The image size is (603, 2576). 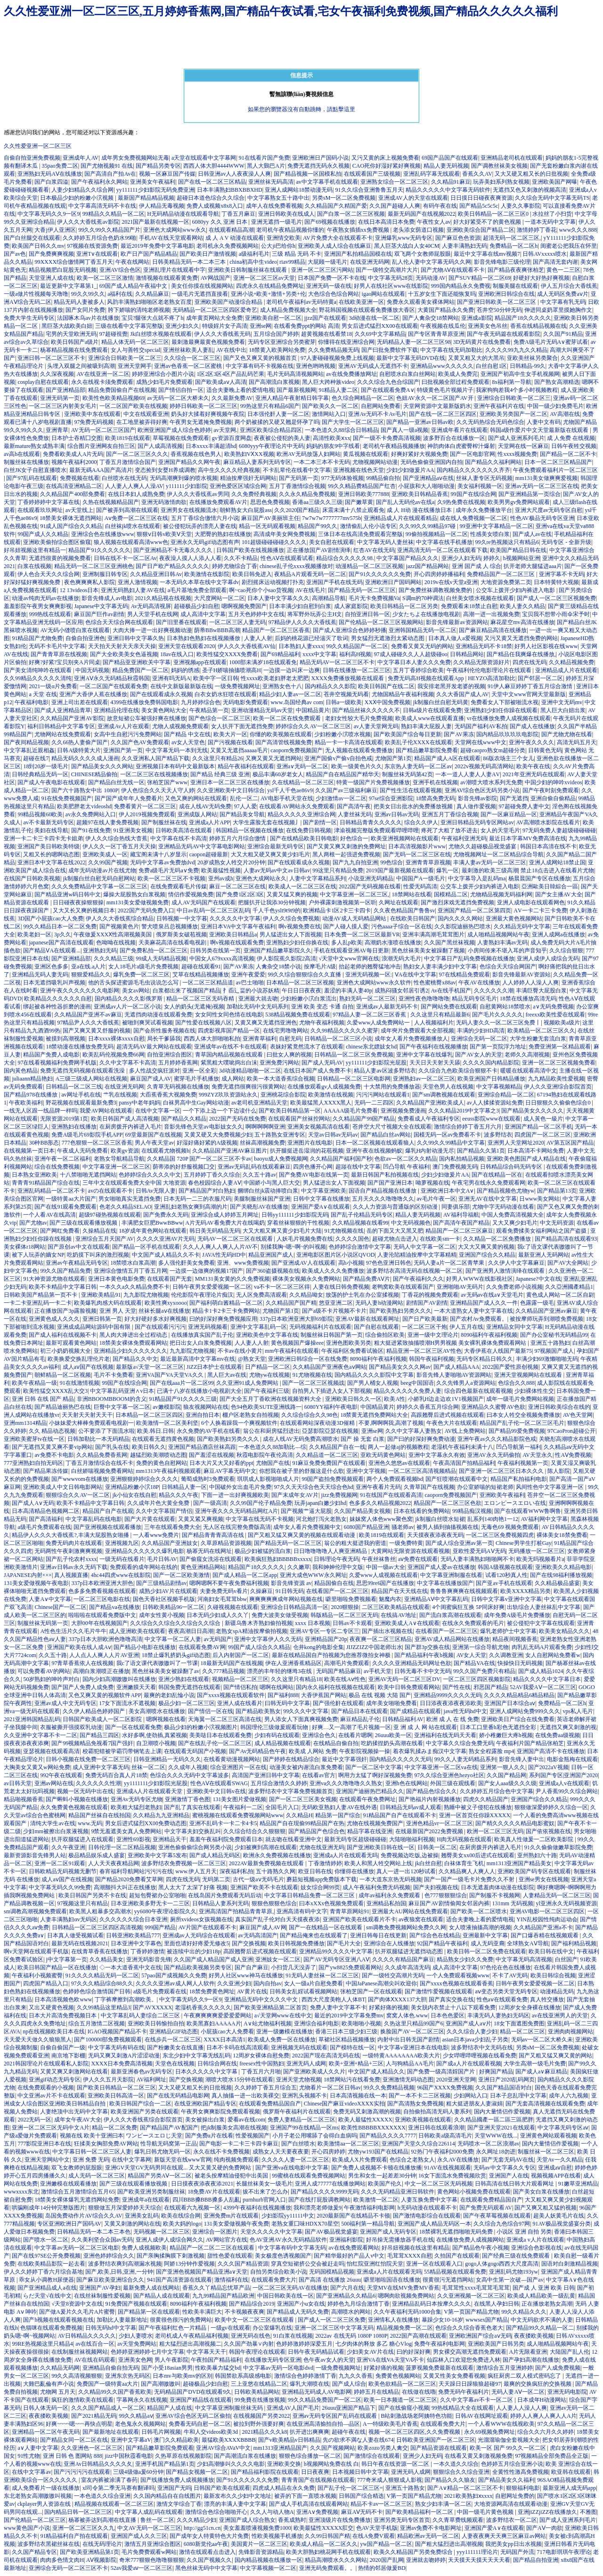 I want to click on 久久 精品动态视频, so click(x=52, y=1431).